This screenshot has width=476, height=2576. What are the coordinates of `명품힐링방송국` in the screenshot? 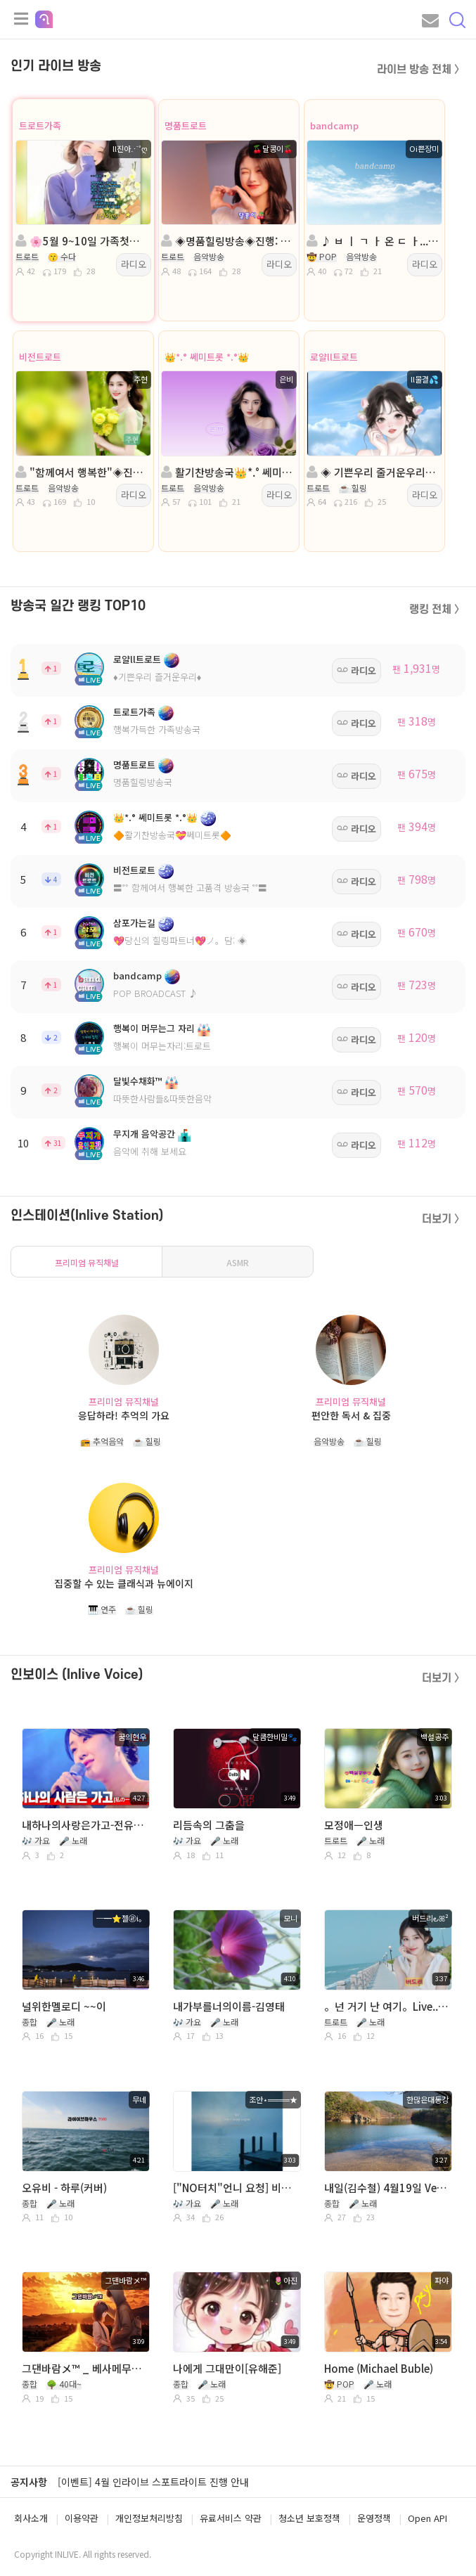 It's located at (142, 782).